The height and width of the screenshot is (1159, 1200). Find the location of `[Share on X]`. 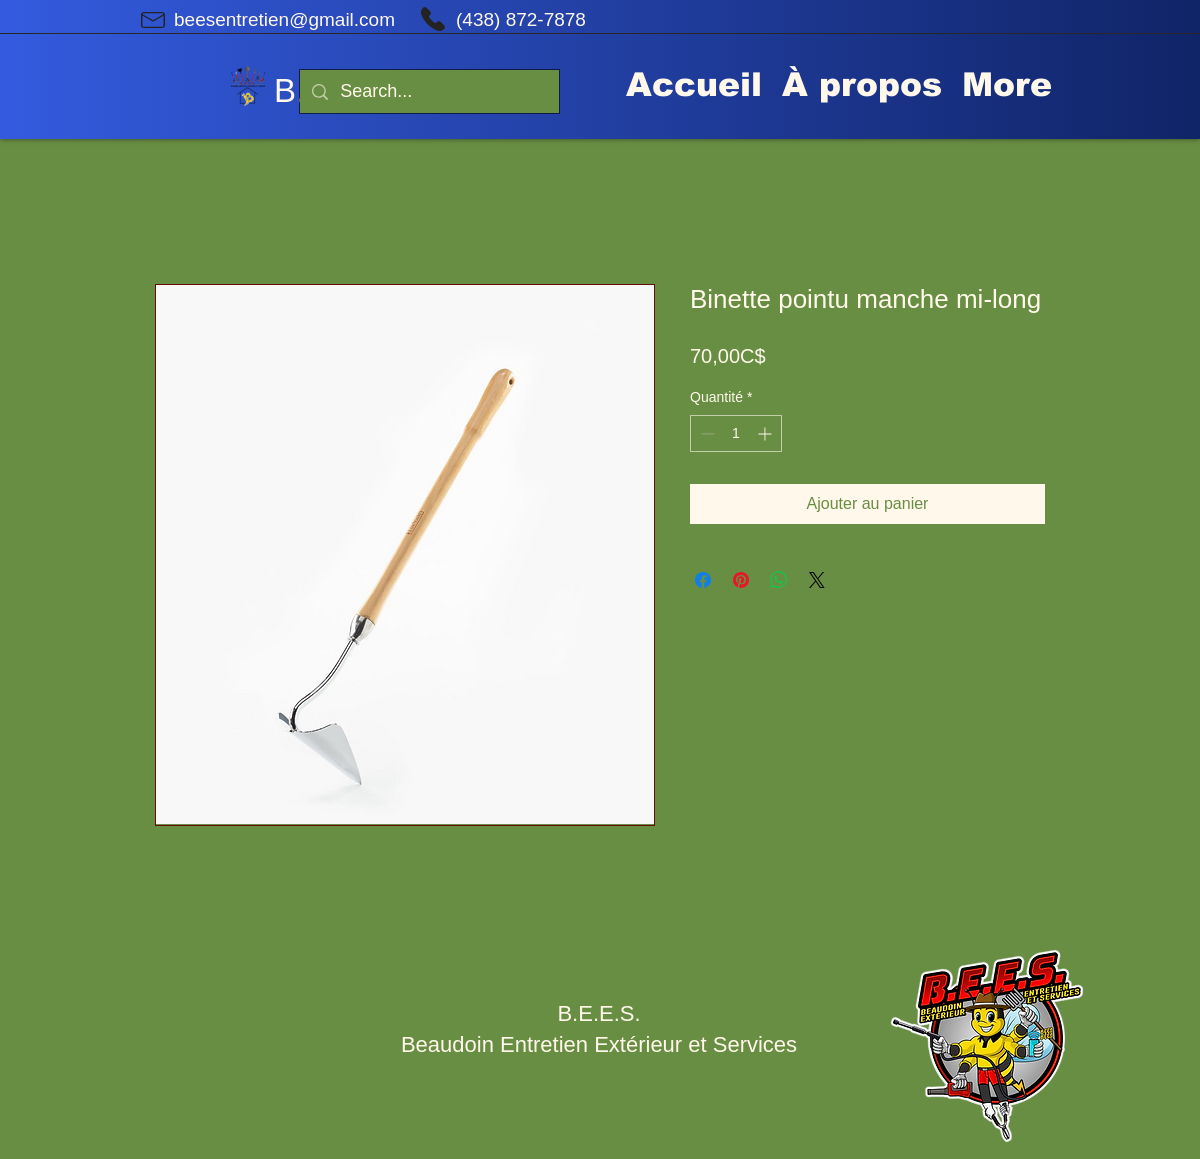

[Share on X] is located at coordinates (817, 580).